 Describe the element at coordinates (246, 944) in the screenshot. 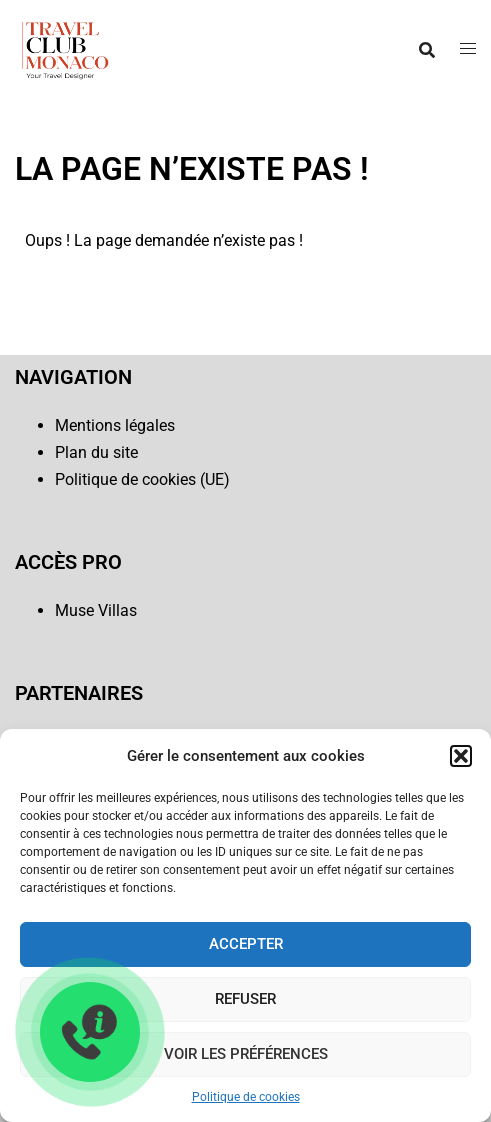

I see `Accepter` at that location.